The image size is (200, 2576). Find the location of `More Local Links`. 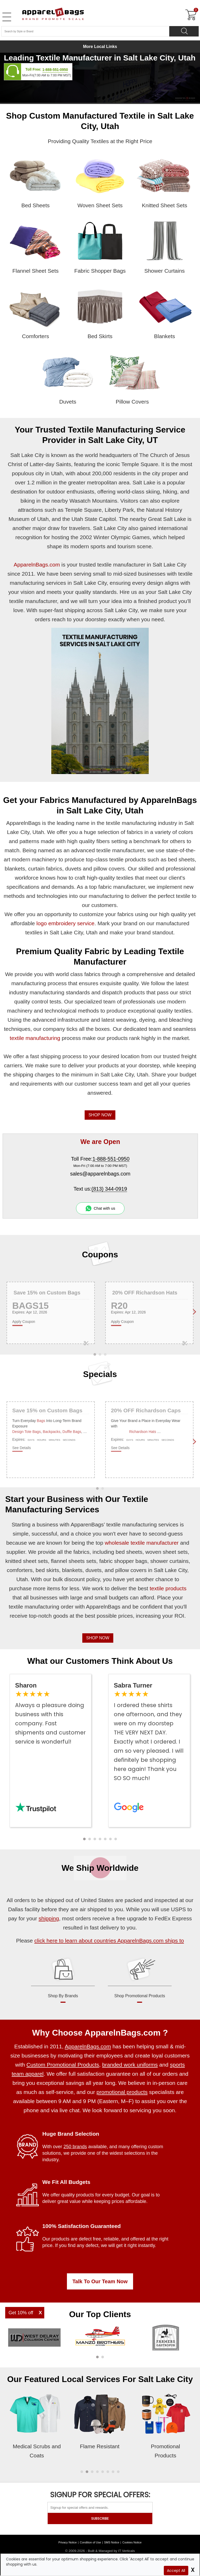

More Local Links is located at coordinates (100, 46).